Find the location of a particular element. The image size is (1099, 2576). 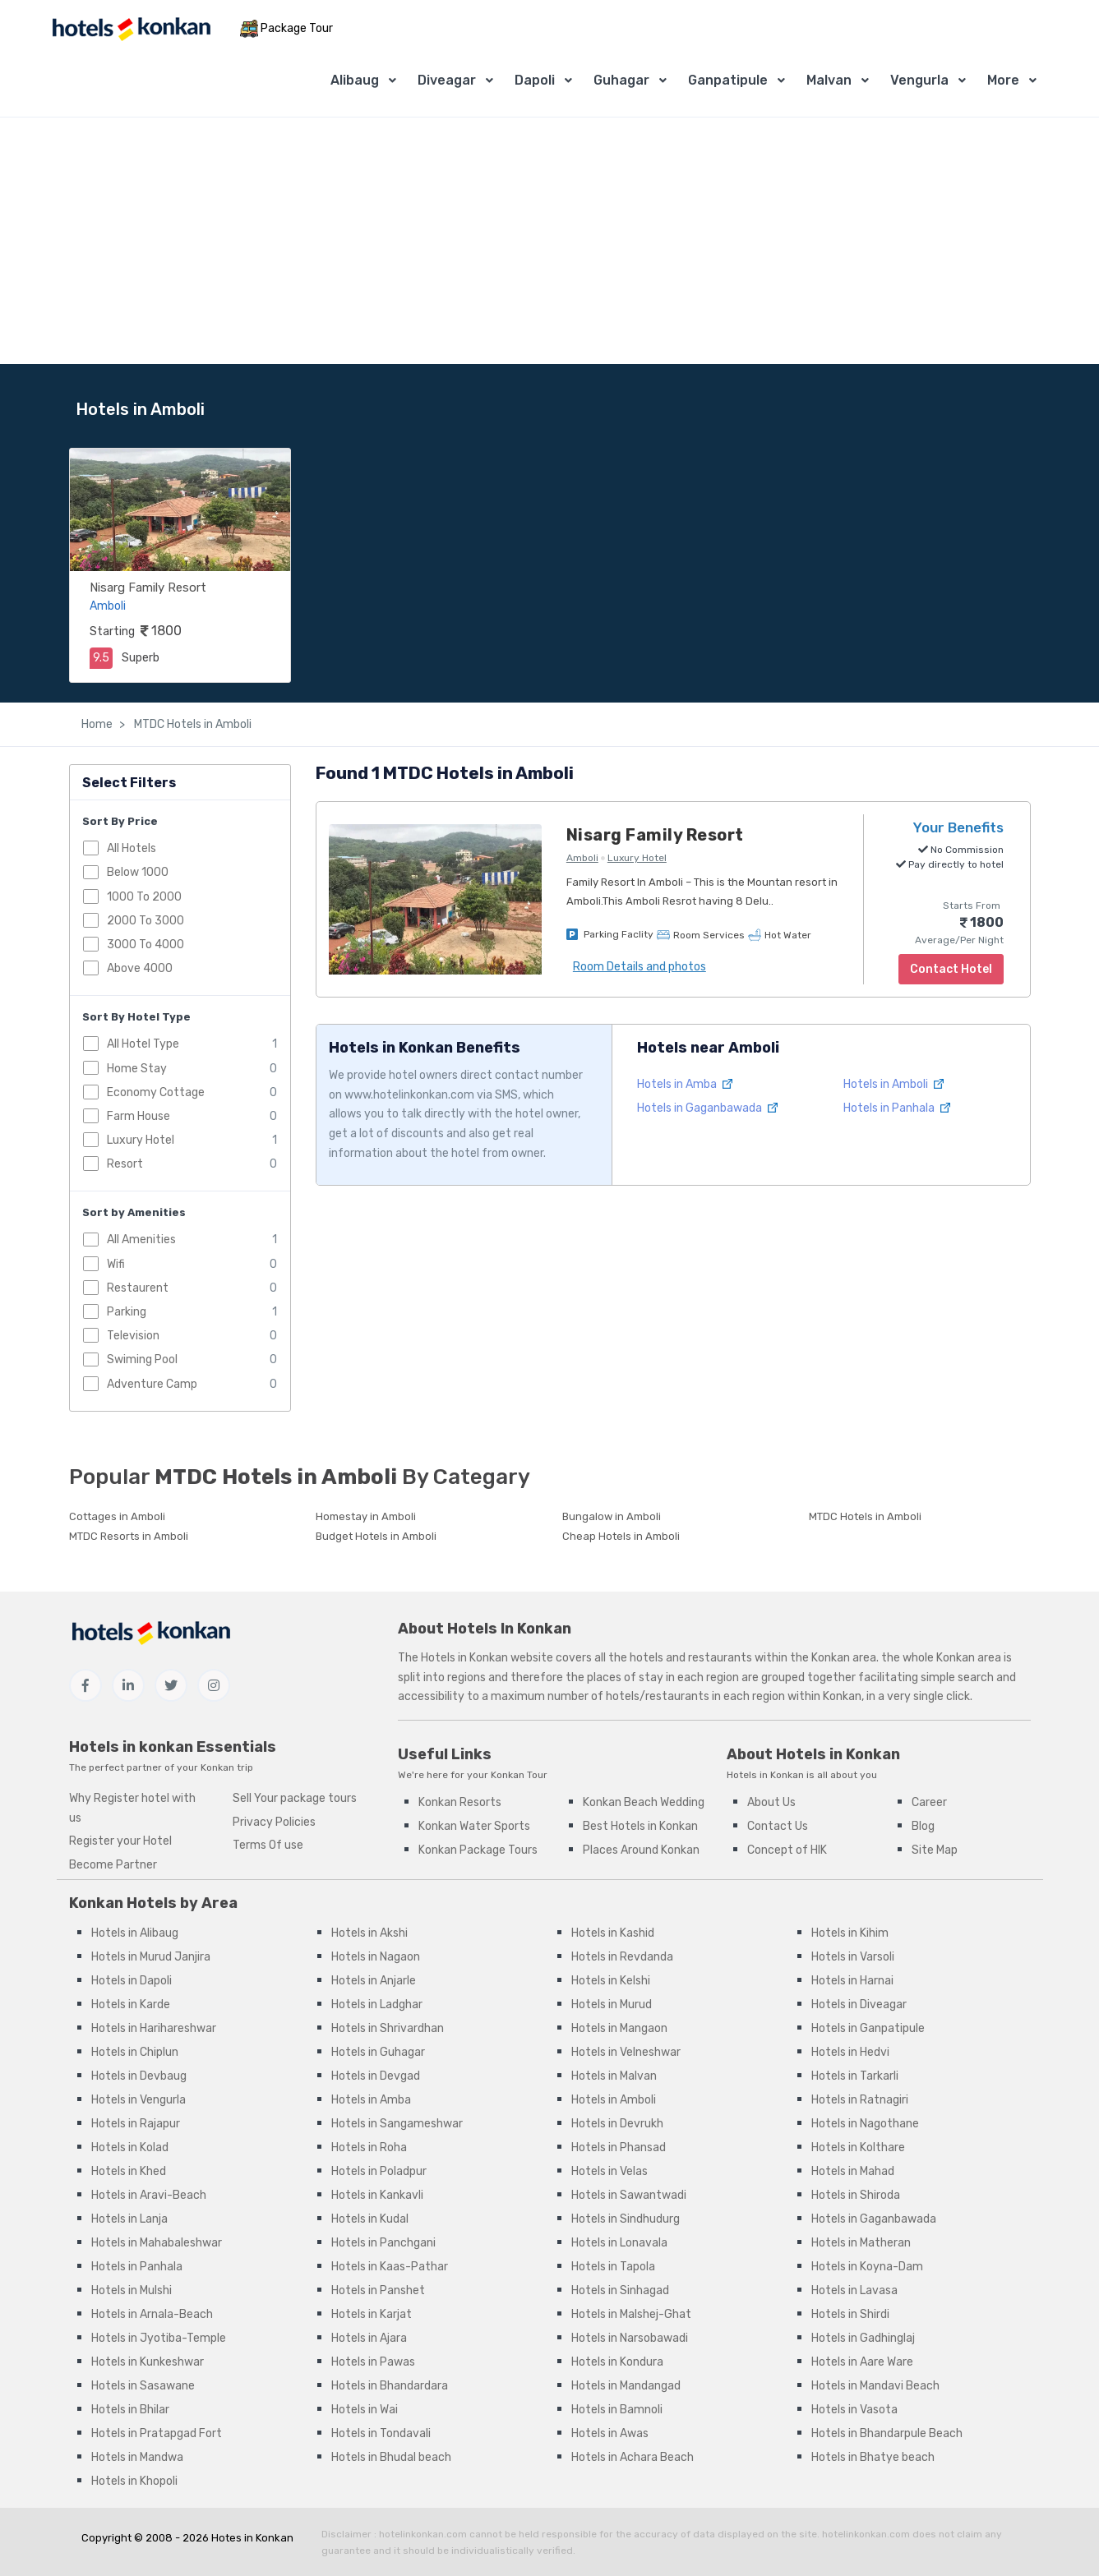

Hotels in Ajara is located at coordinates (369, 2338).